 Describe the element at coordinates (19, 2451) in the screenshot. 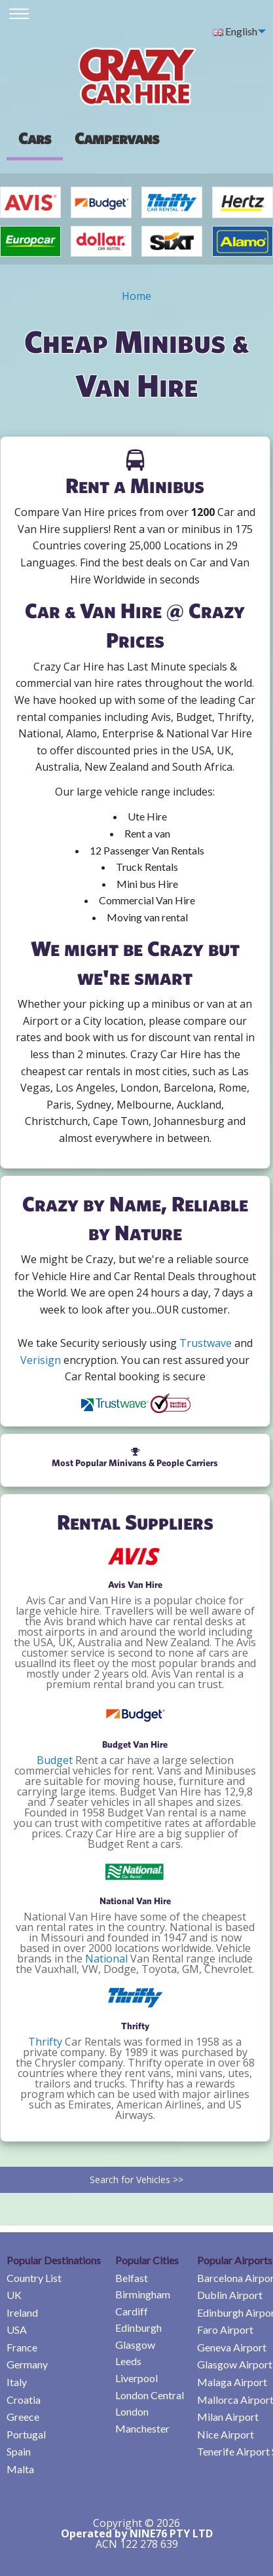

I see `Spain` at that location.